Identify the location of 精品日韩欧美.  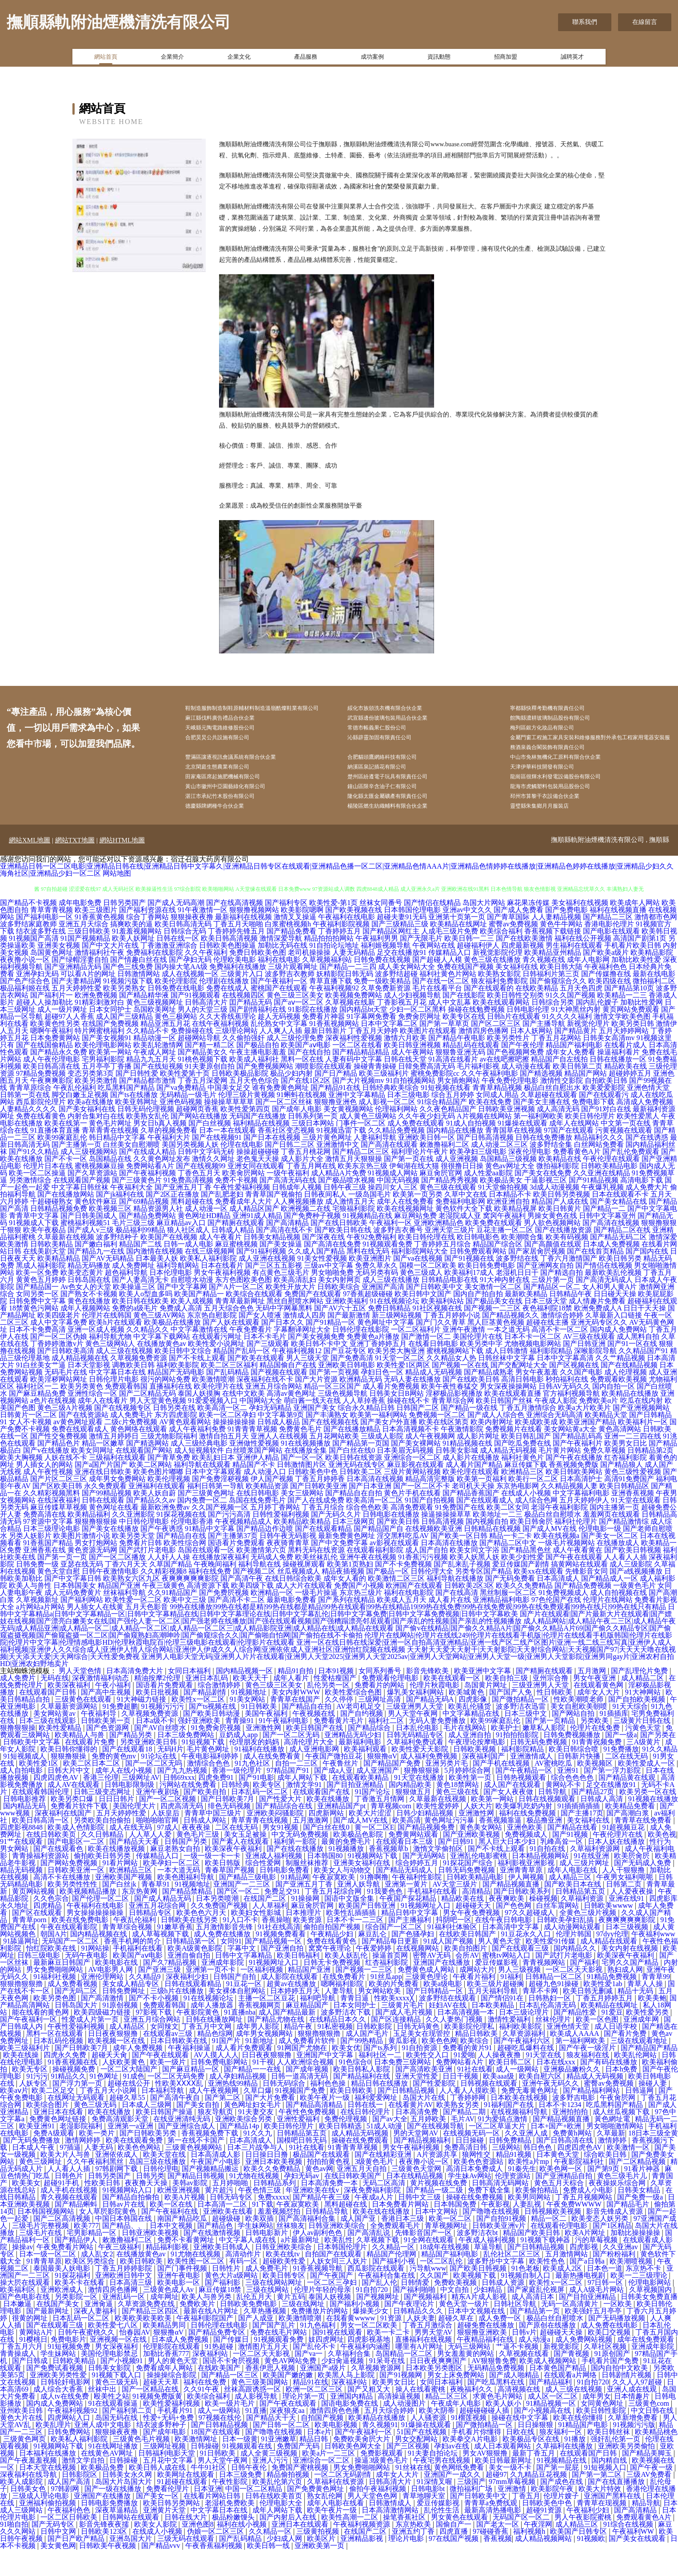
(477, 2060).